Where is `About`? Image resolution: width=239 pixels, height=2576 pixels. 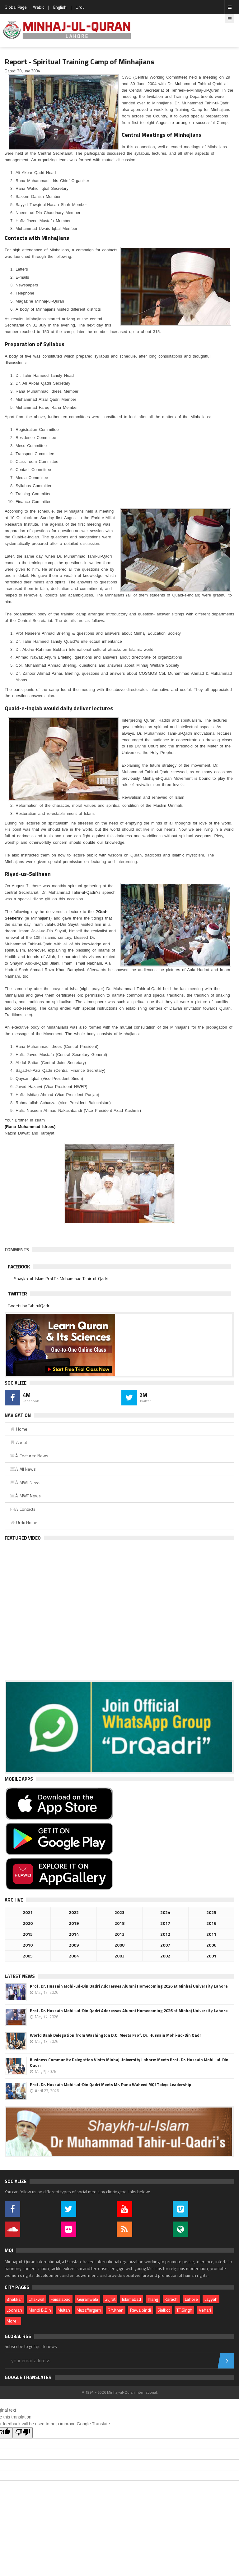
About is located at coordinates (18, 1442).